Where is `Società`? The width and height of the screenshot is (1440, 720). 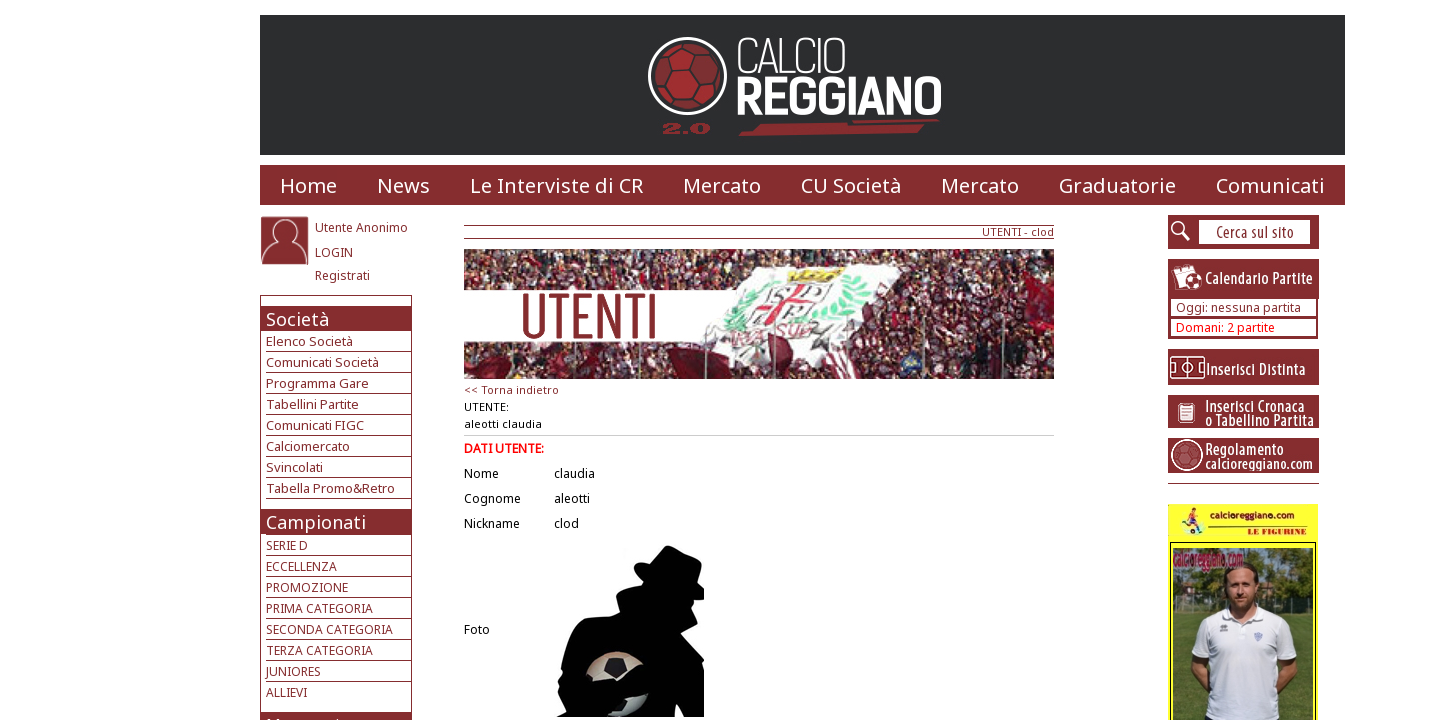 Società is located at coordinates (297, 319).